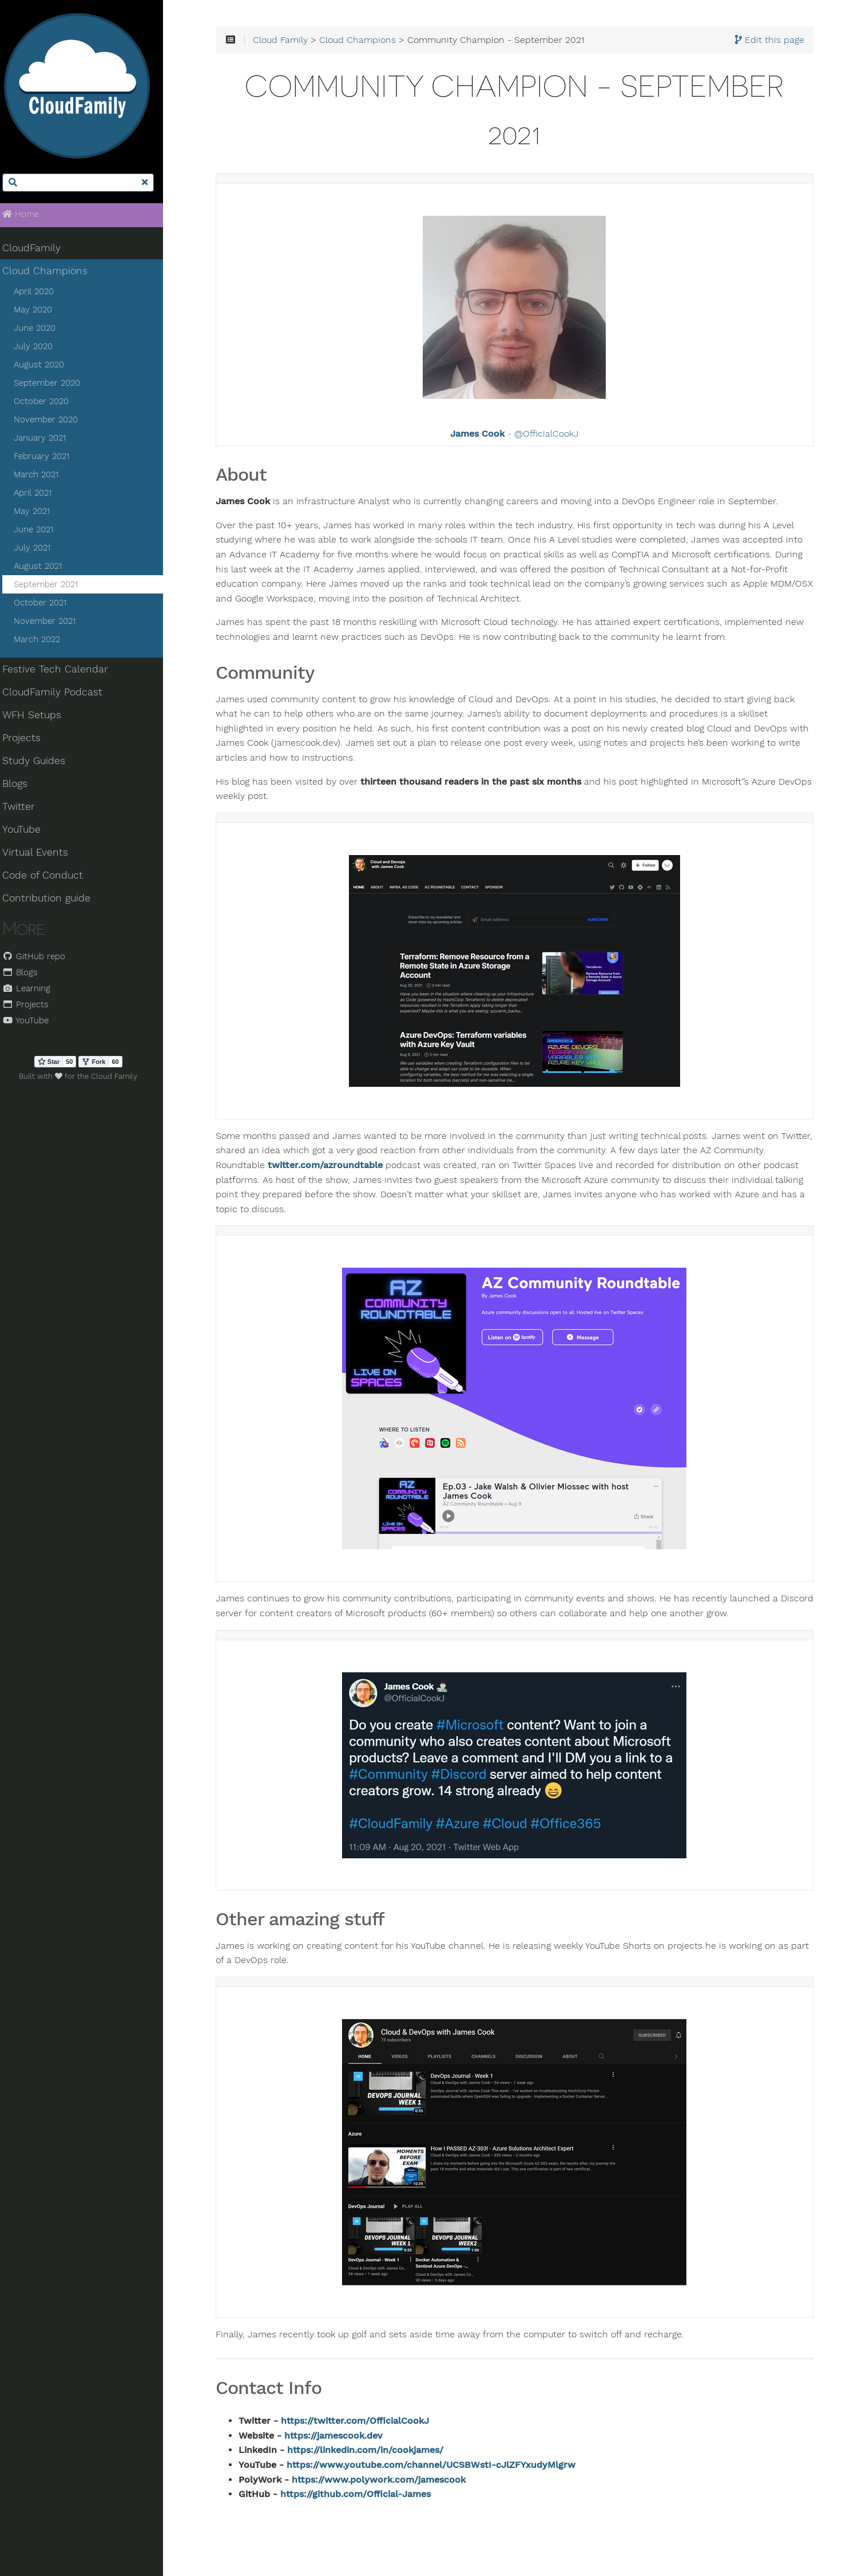 The width and height of the screenshot is (866, 2576). What do you see at coordinates (42, 854) in the screenshot?
I see `Virtual Events` at bounding box center [42, 854].